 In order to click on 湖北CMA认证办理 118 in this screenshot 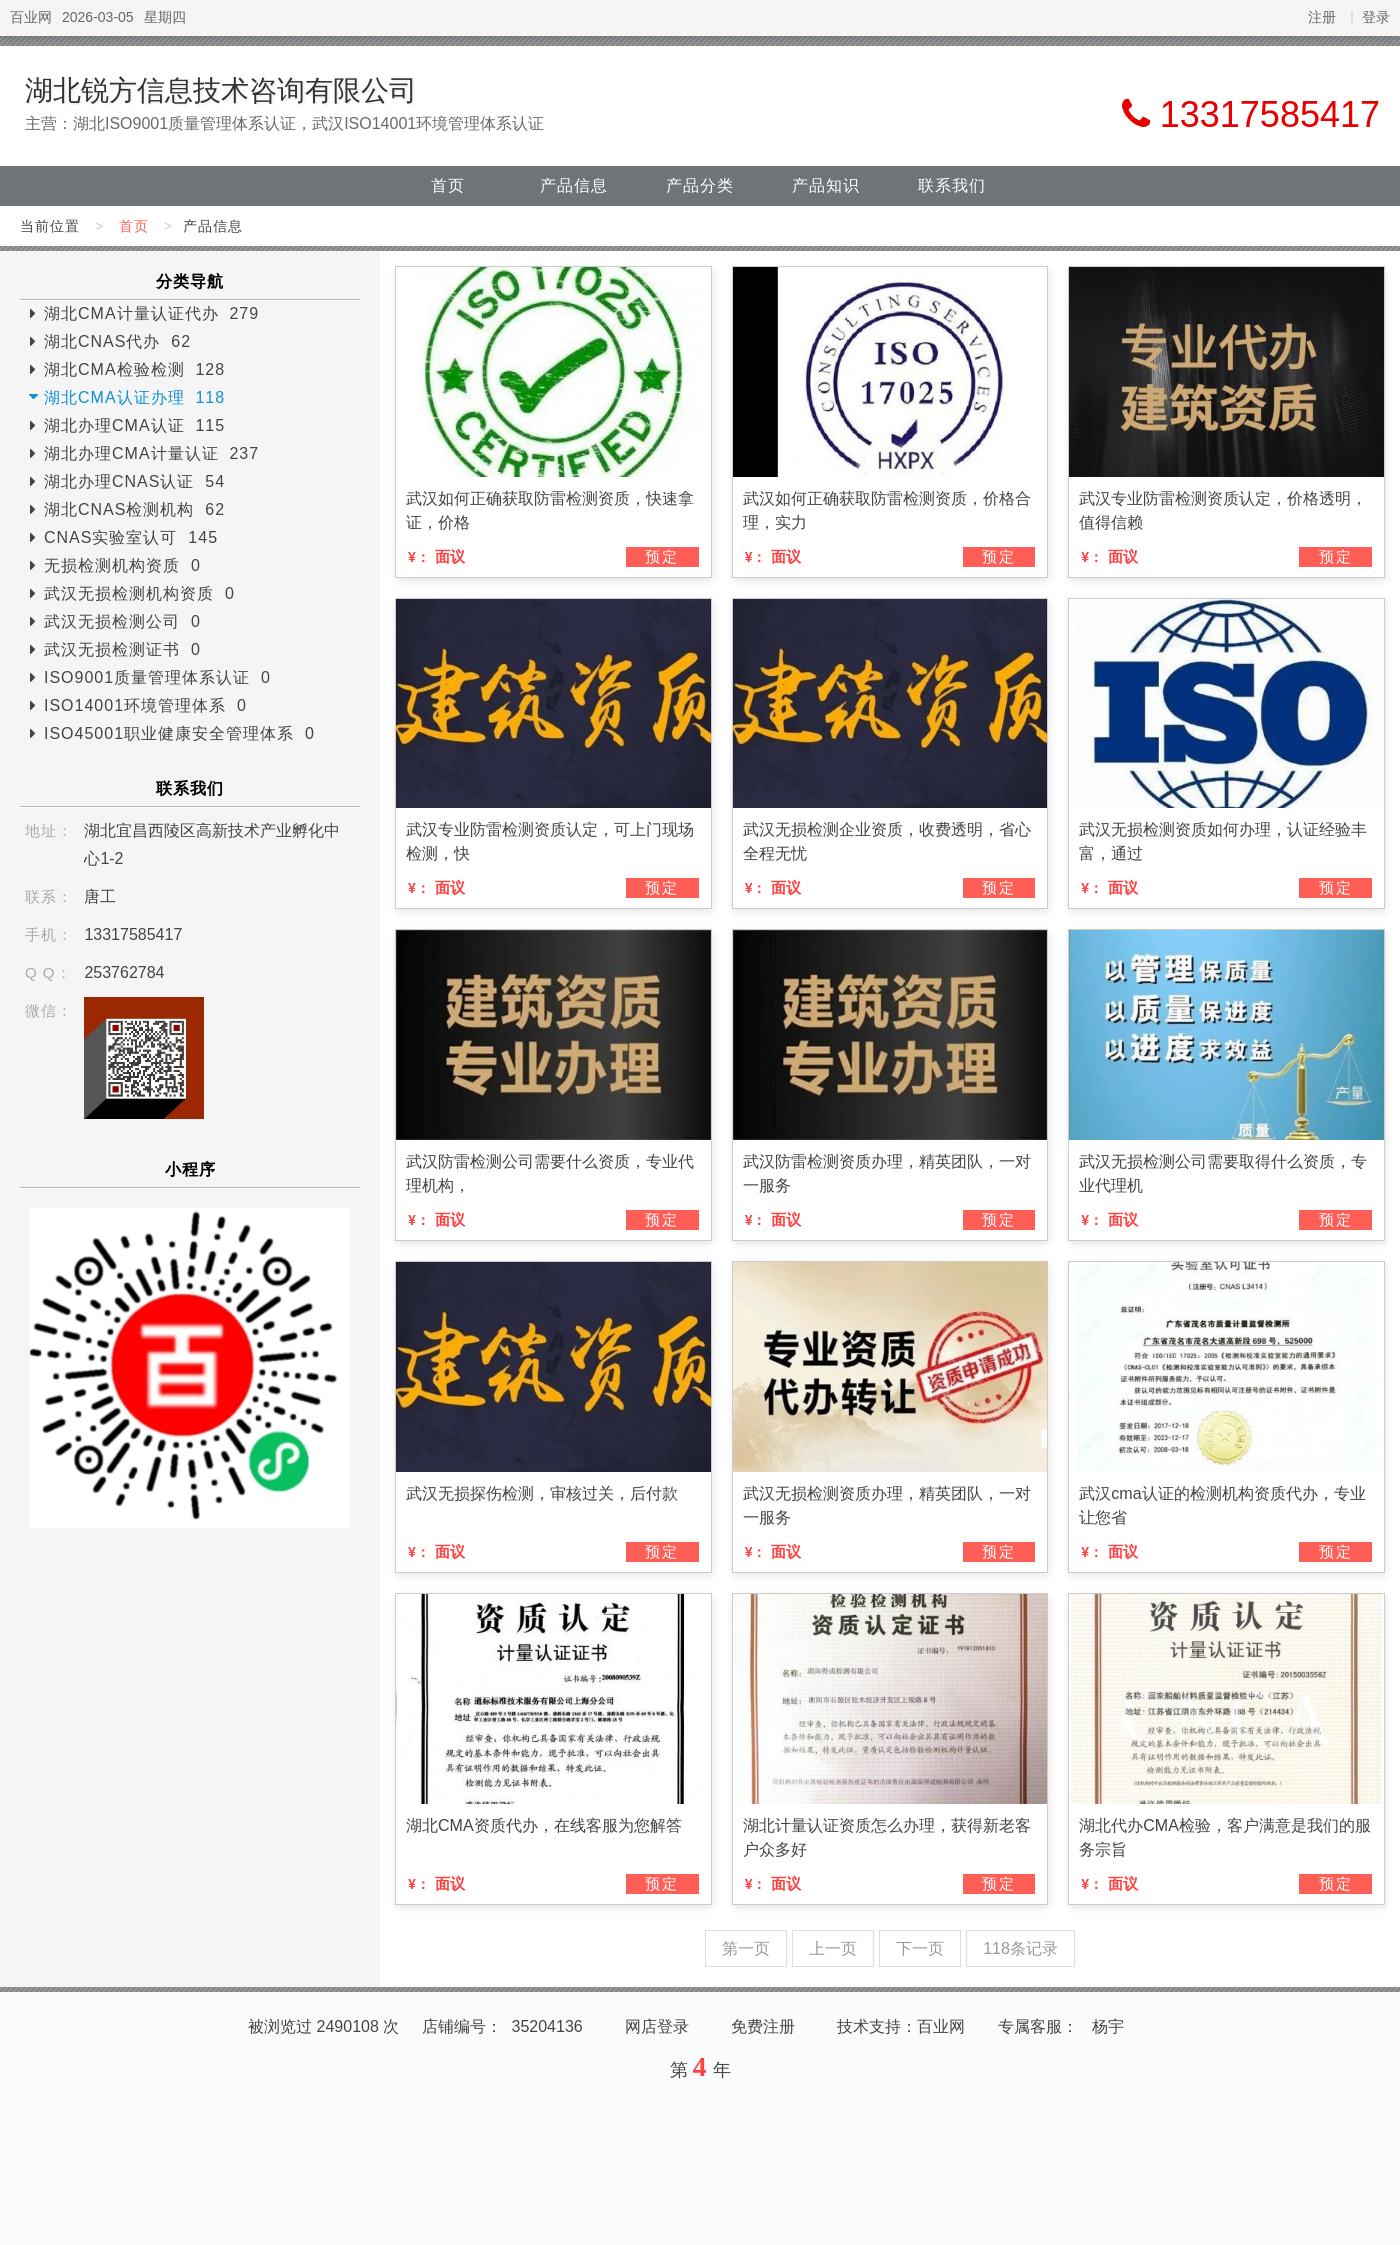, I will do `click(134, 397)`.